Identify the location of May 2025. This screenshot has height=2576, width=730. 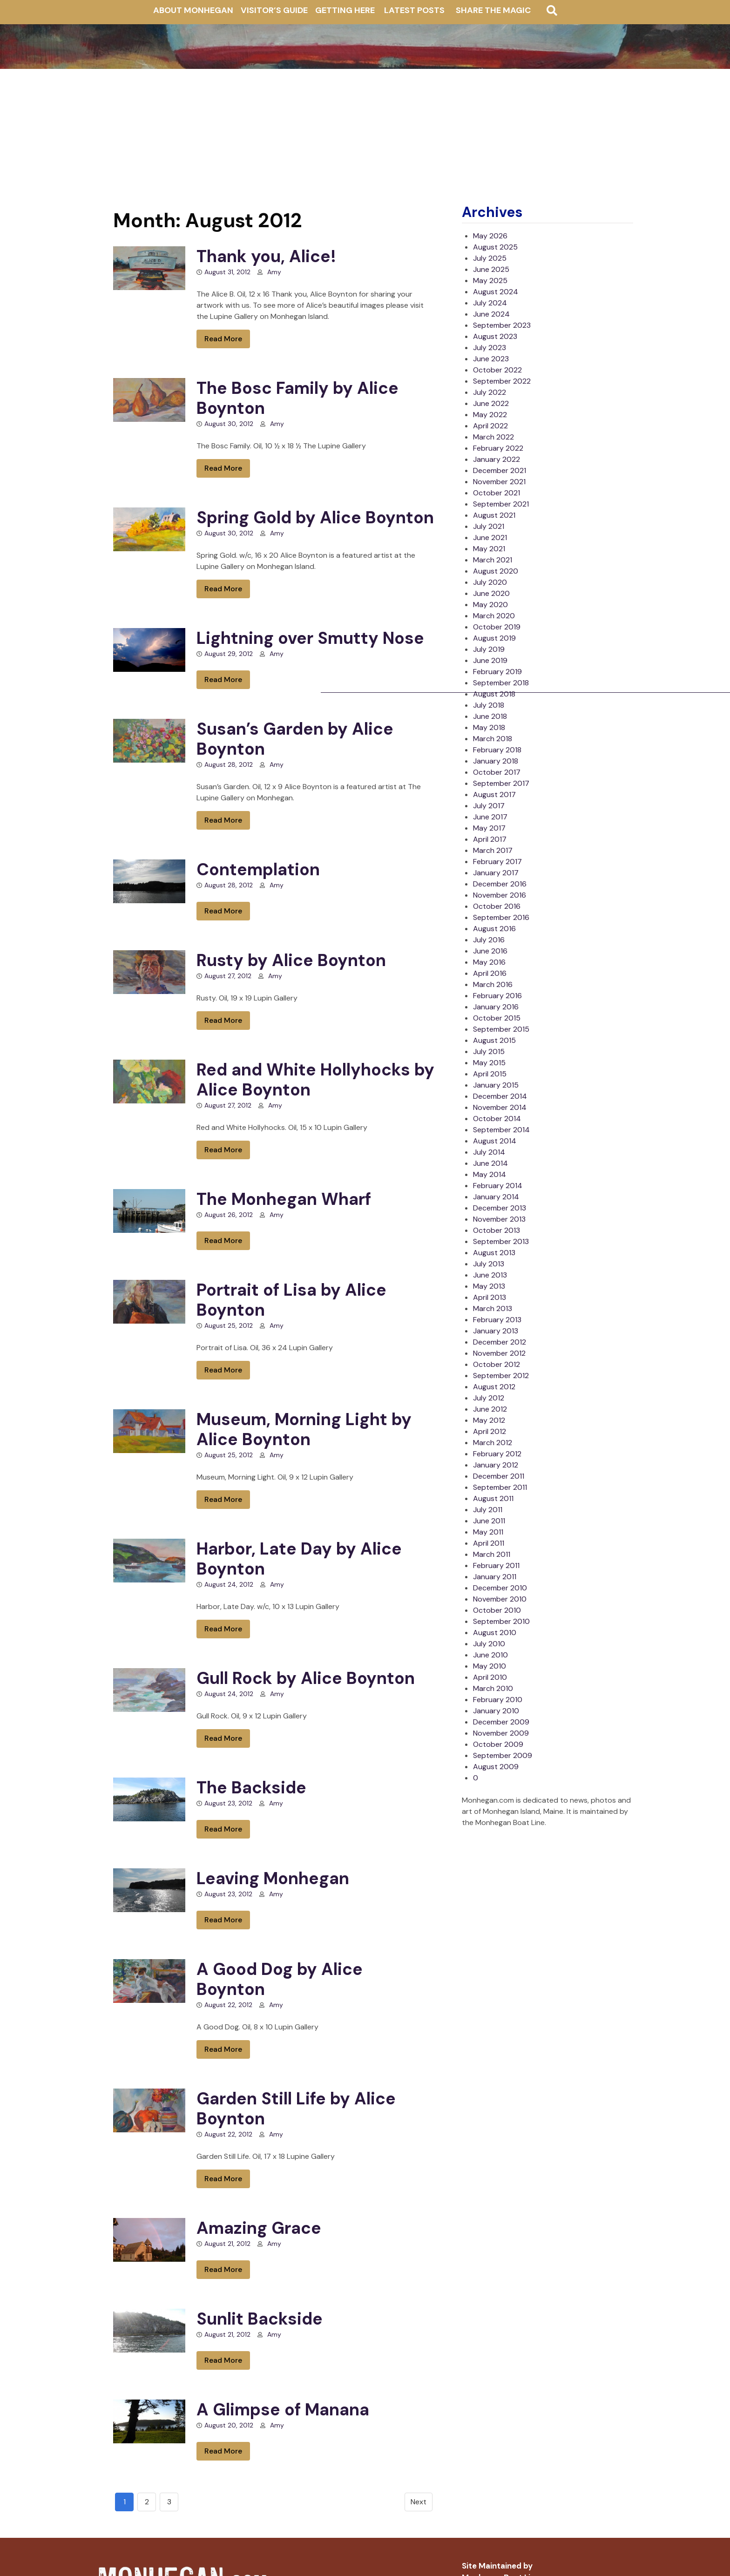
(490, 280).